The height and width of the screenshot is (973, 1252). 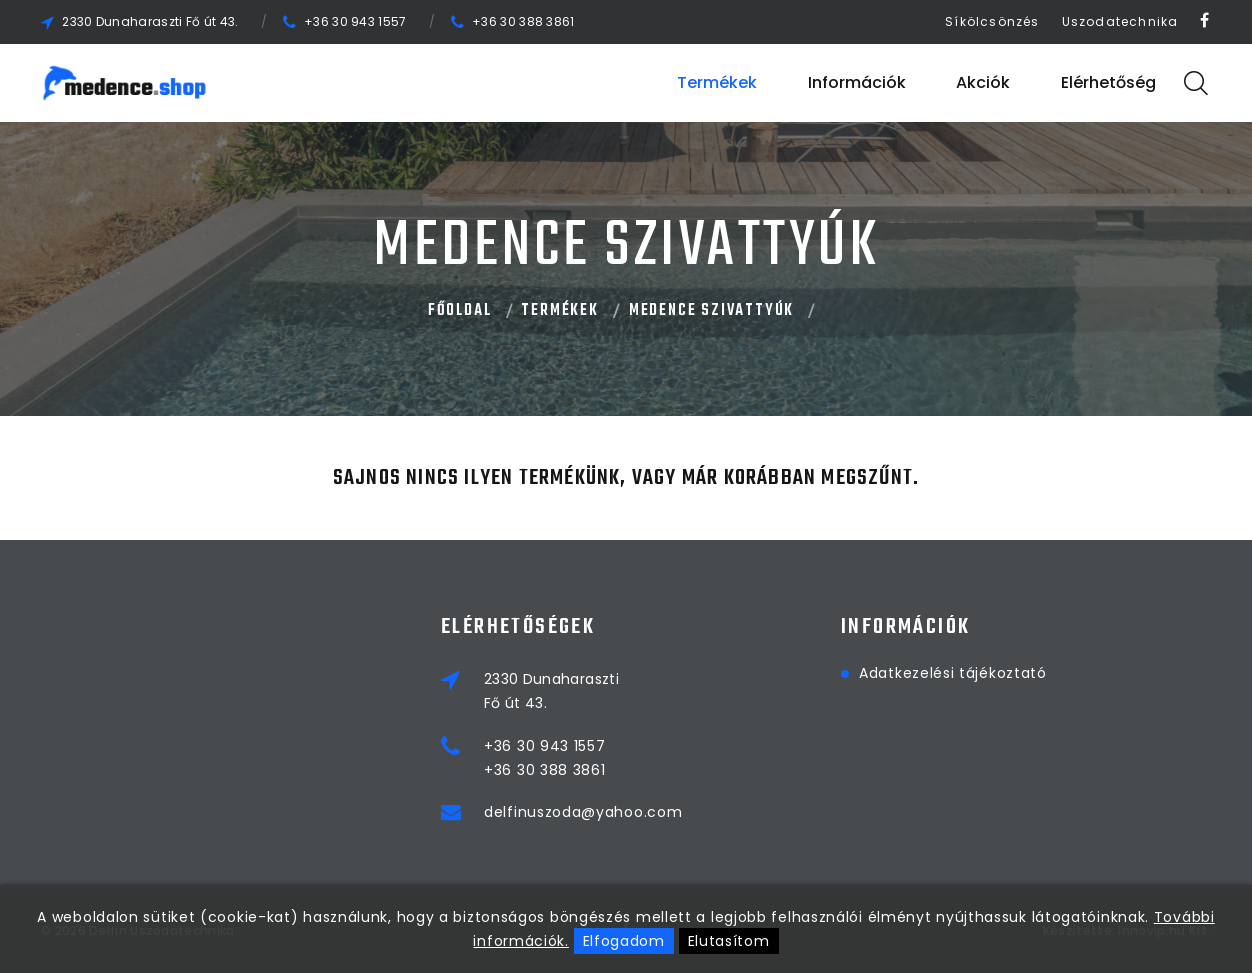 What do you see at coordinates (992, 21) in the screenshot?
I see `Síkölcsönzés` at bounding box center [992, 21].